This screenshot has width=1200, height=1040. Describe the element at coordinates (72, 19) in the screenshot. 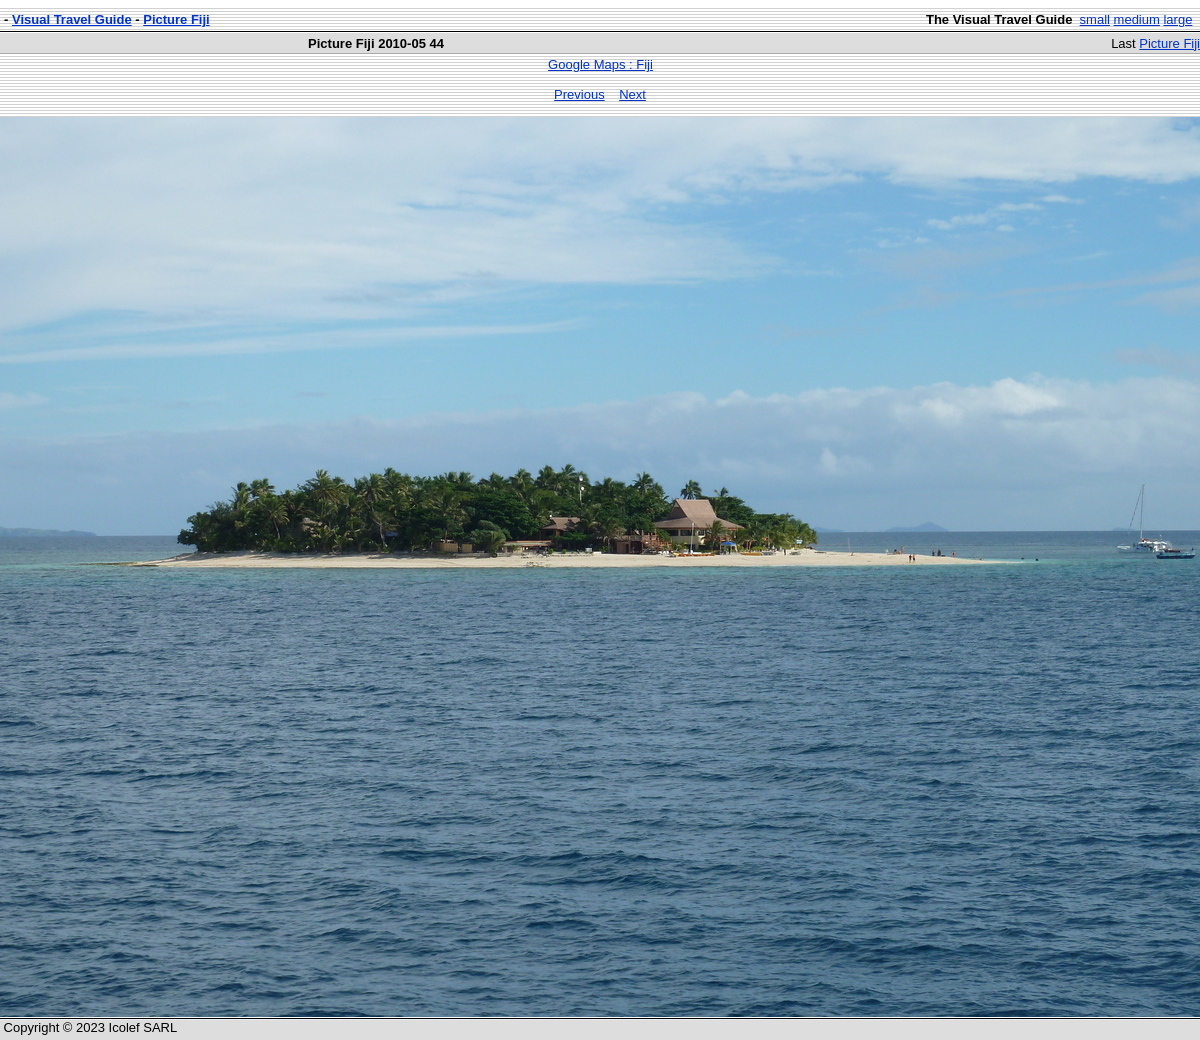

I see `Visual Travel Guide` at that location.